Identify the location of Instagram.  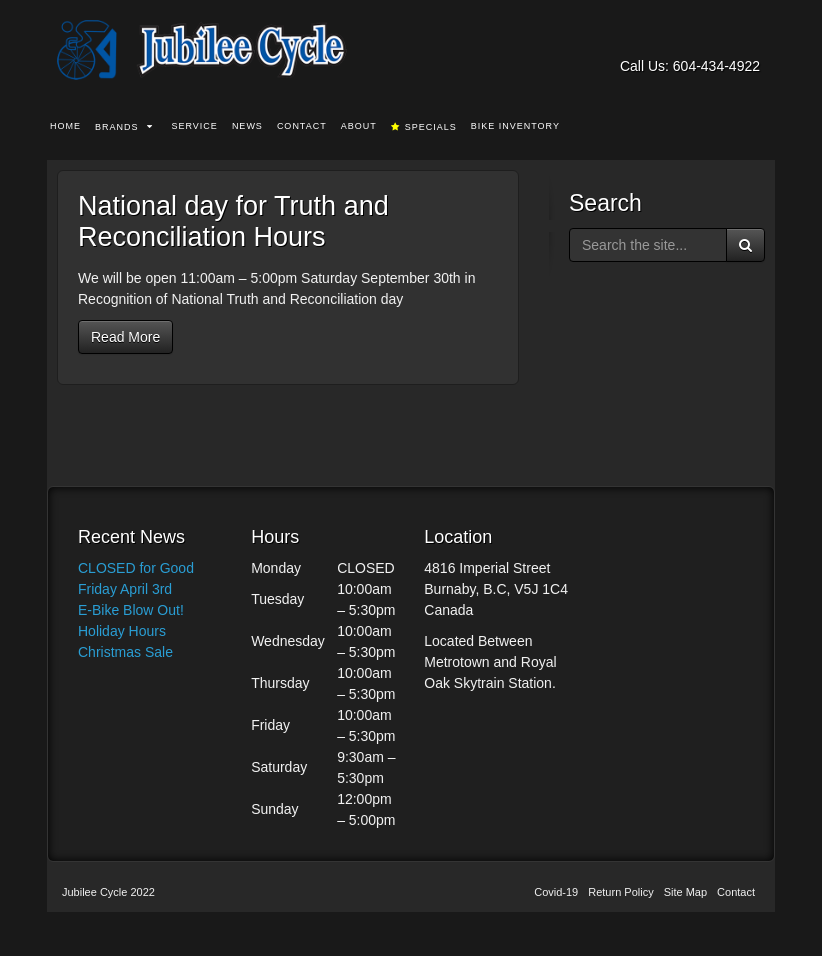
(746, 38).